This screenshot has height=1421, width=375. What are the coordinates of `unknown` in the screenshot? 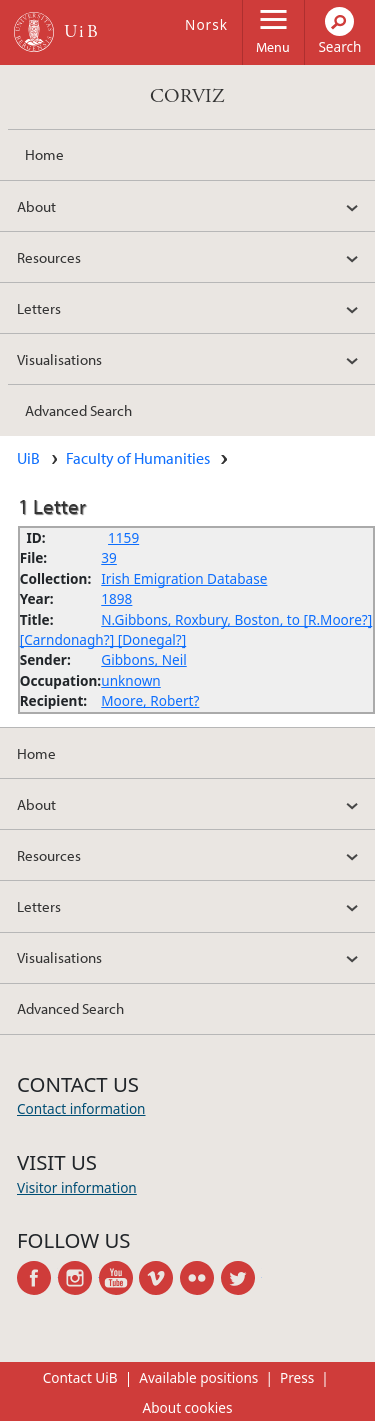 It's located at (131, 680).